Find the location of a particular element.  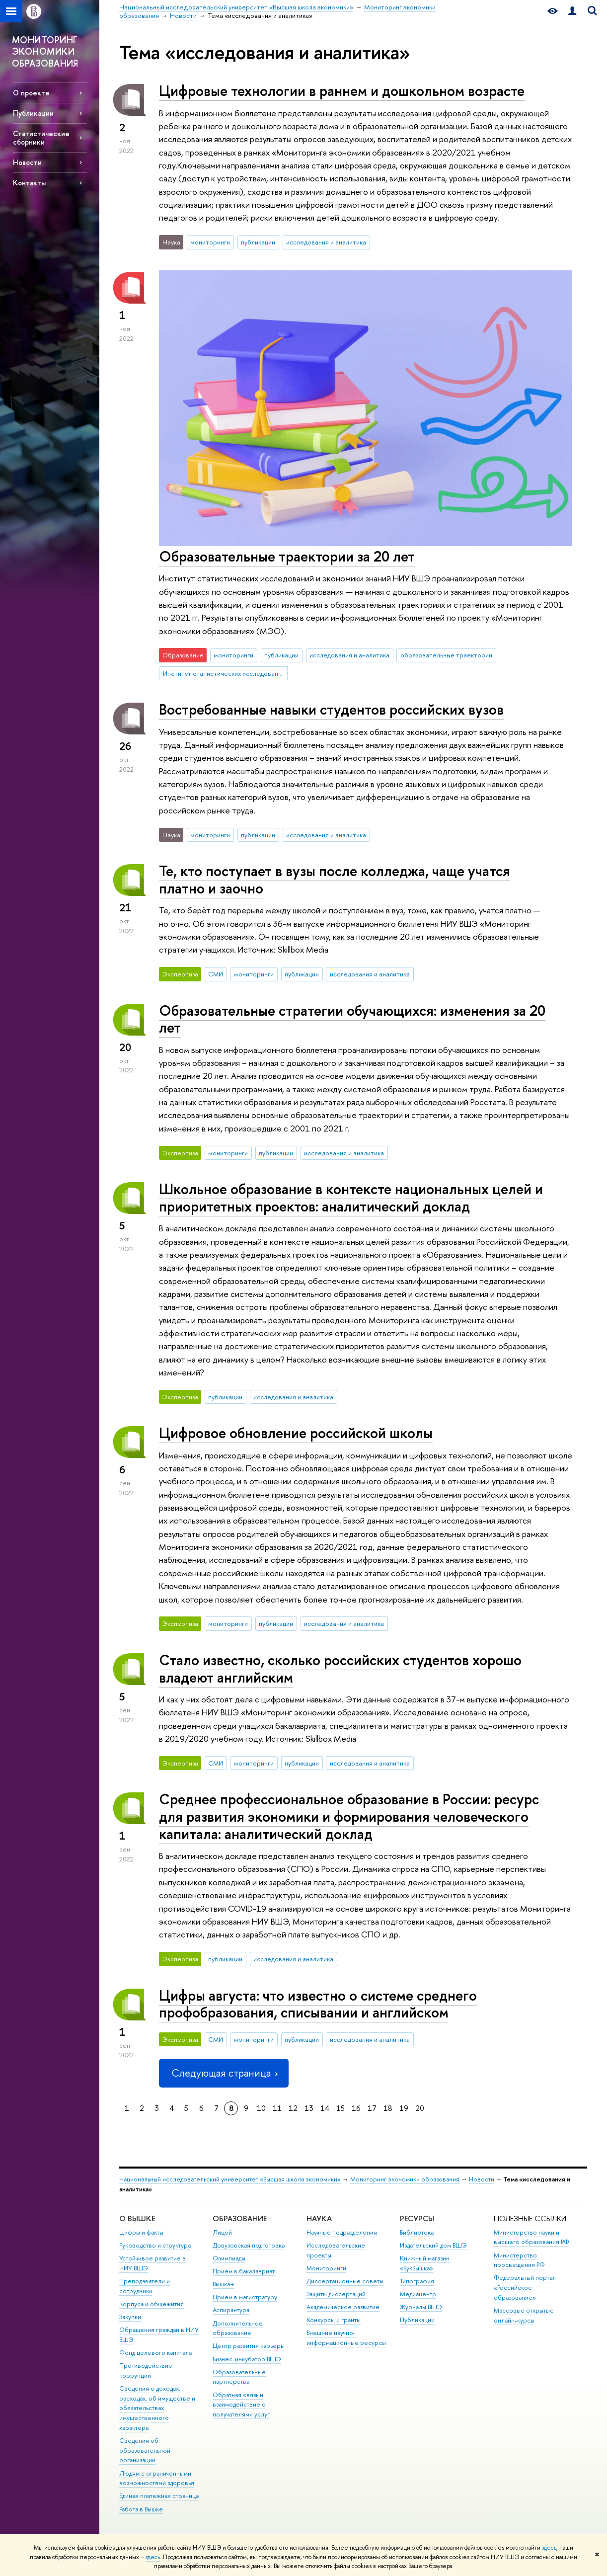

Стало известно, сколько российских студентов хорошо владеют английским is located at coordinates (340, 1668).